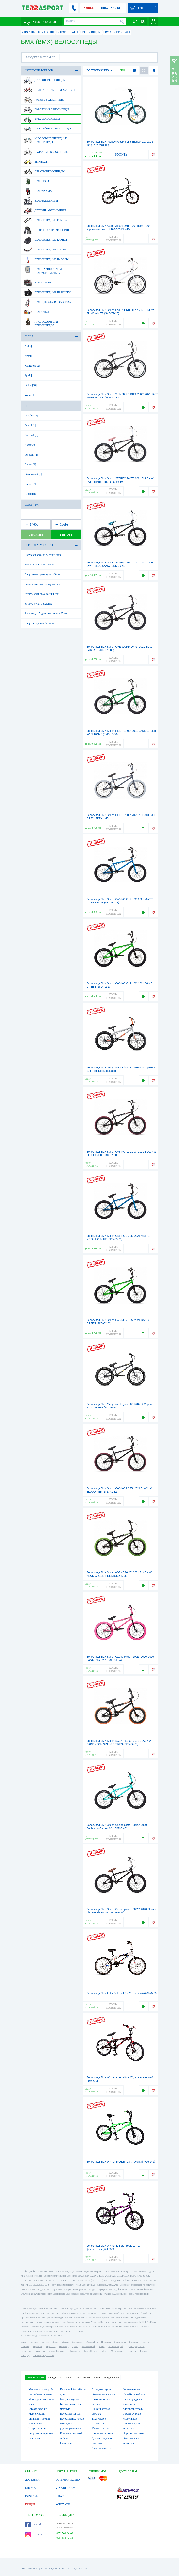 This screenshot has width=179, height=2576. What do you see at coordinates (132, 2389) in the screenshot?
I see `Затычки на нос` at bounding box center [132, 2389].